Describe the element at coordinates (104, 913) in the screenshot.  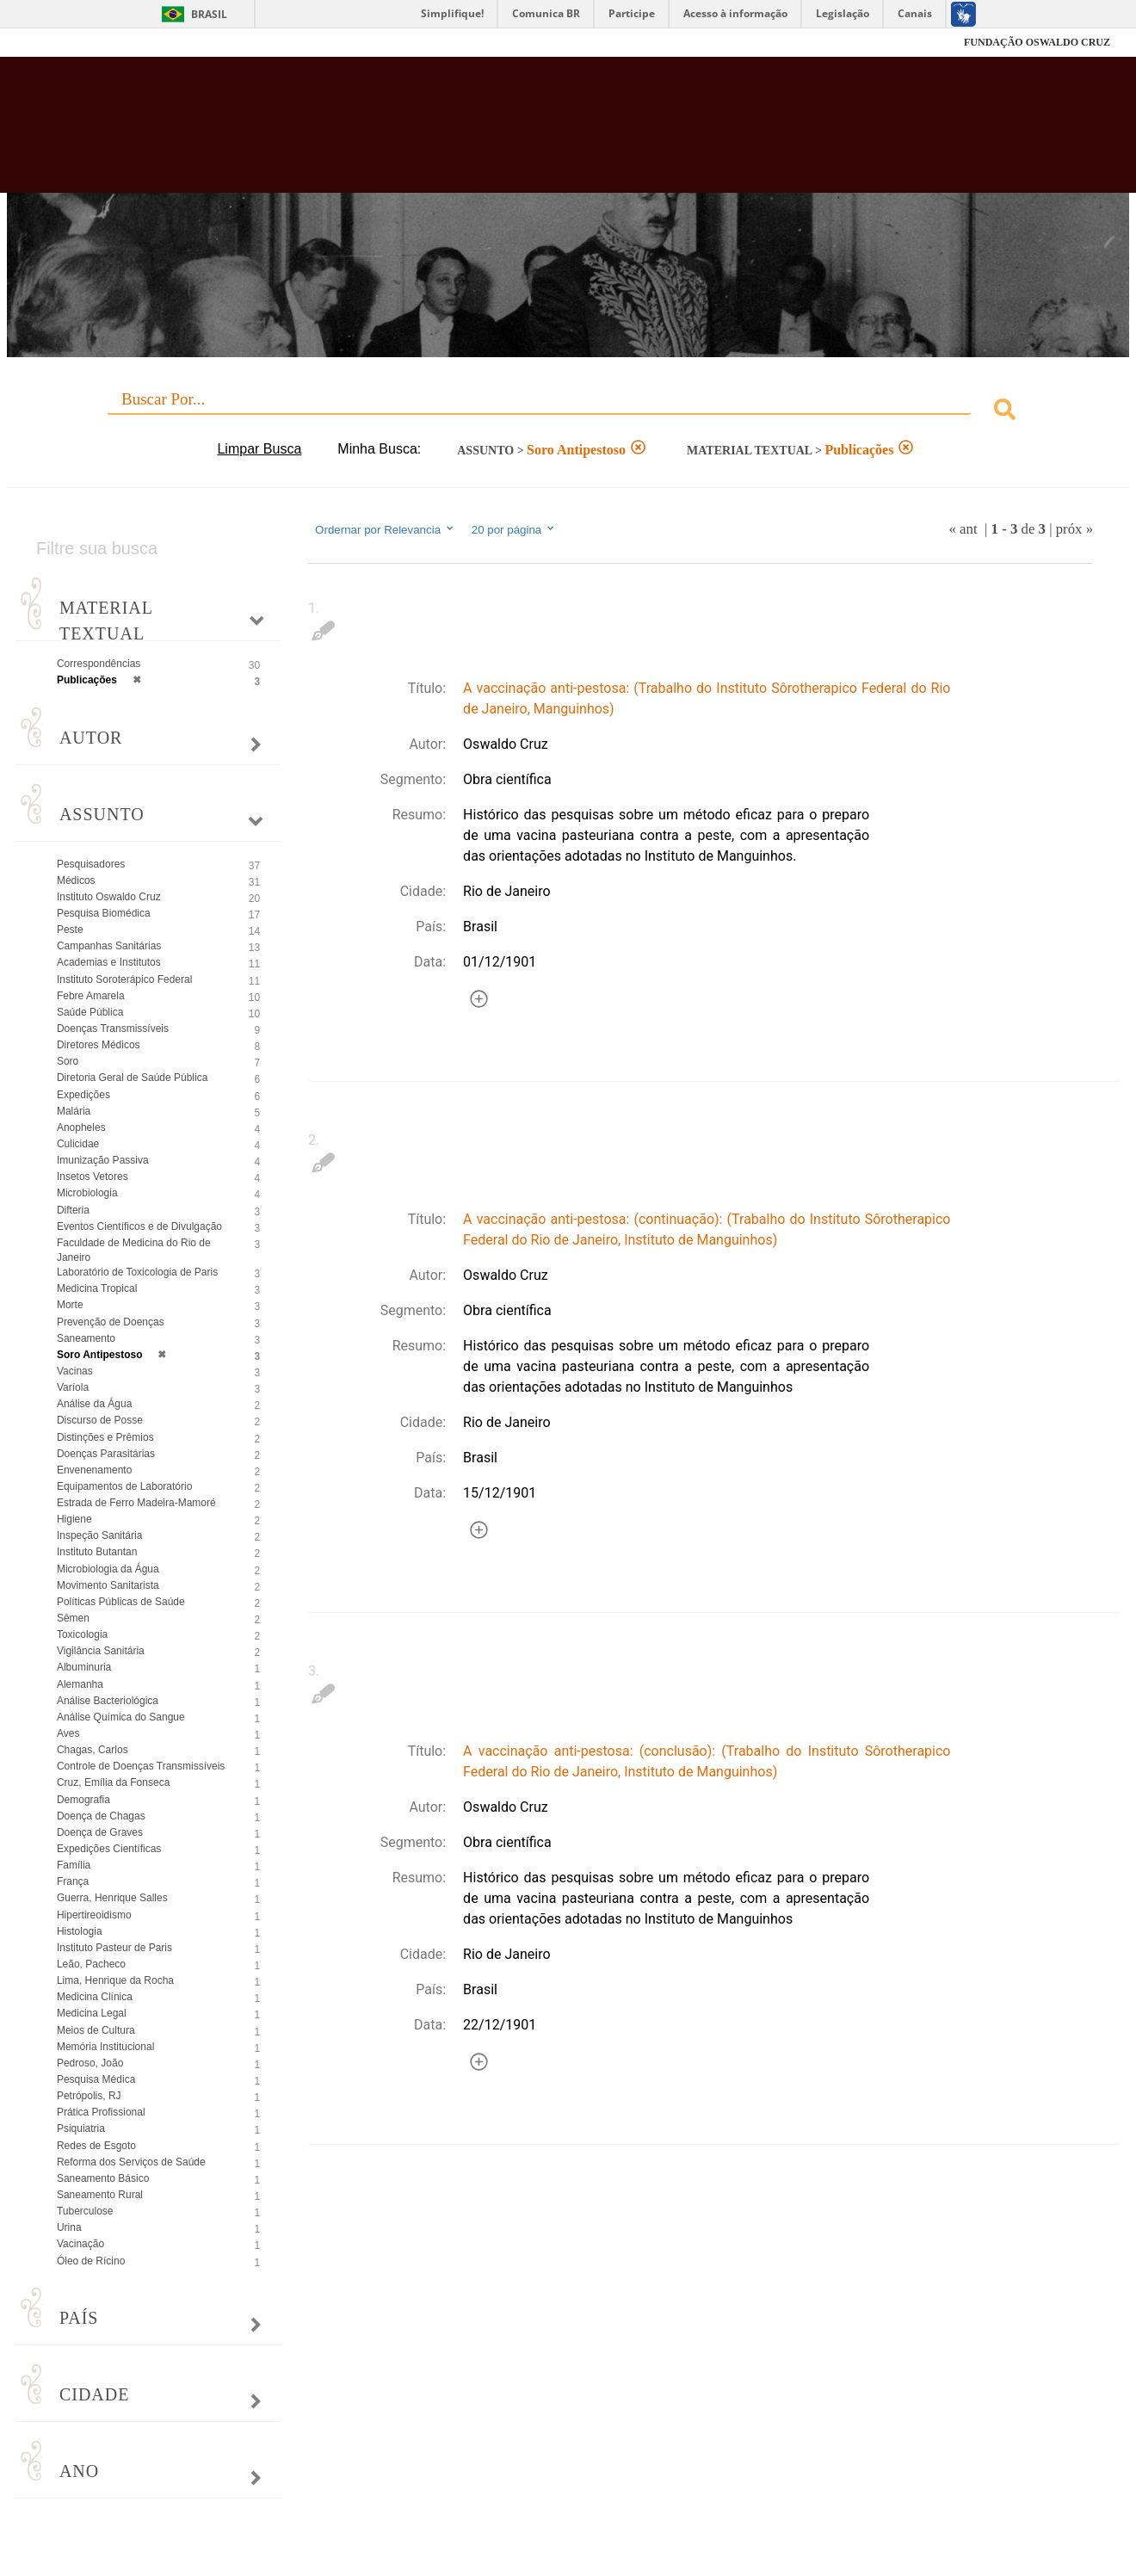
I see `Pesquisa Biomédica` at that location.